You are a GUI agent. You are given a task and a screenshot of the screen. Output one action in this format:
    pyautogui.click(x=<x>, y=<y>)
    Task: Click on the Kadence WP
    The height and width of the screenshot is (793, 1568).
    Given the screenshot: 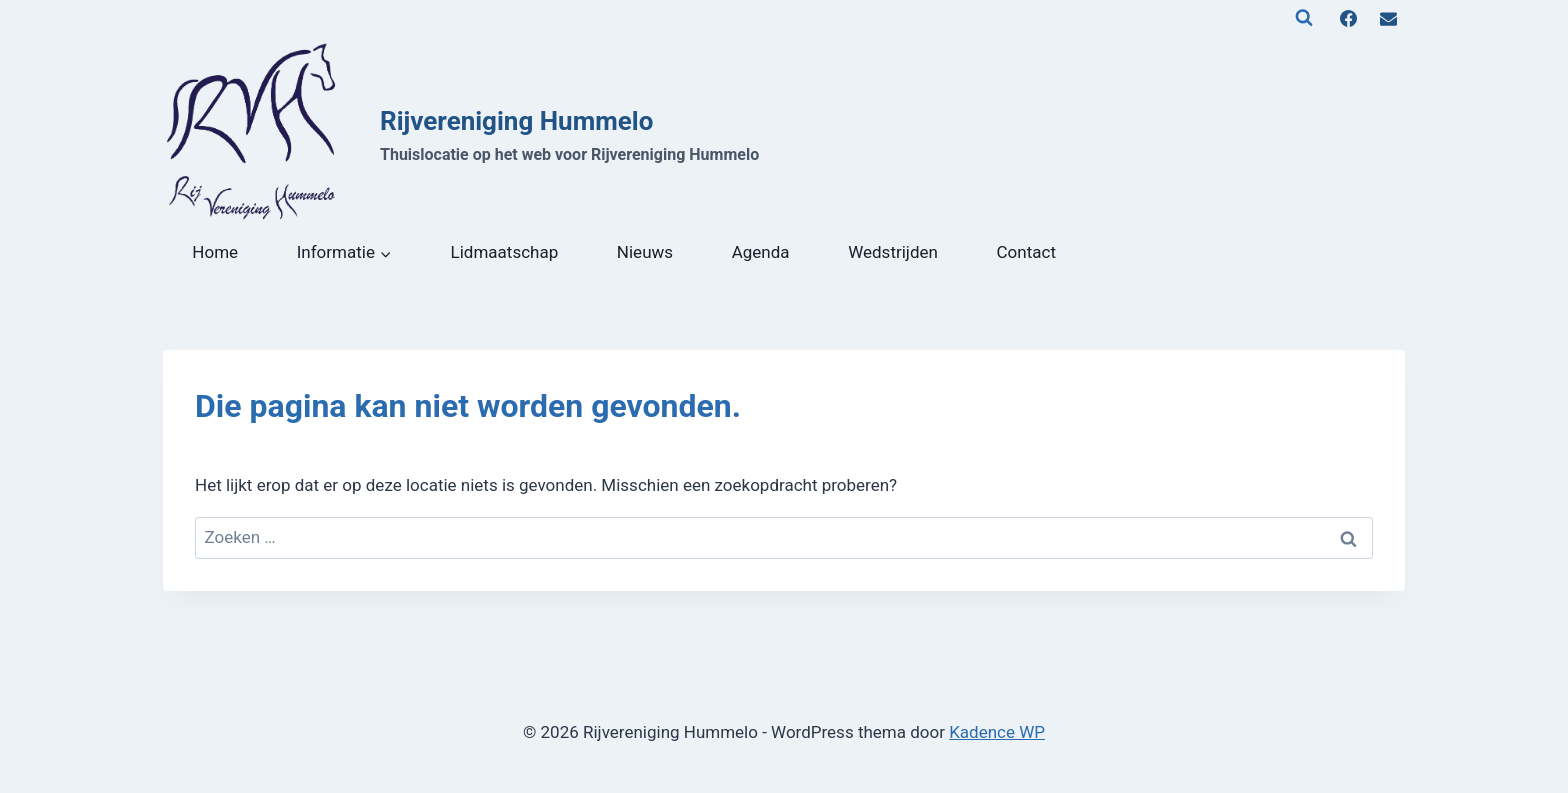 What is the action you would take?
    pyautogui.click(x=997, y=732)
    